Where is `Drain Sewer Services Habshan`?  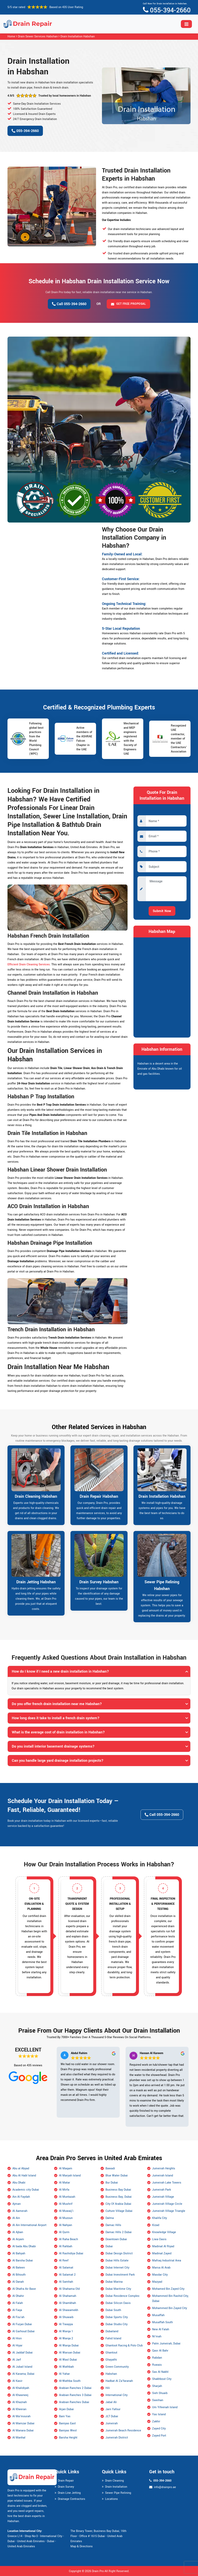 Drain Sewer Services Habshan is located at coordinates (38, 36).